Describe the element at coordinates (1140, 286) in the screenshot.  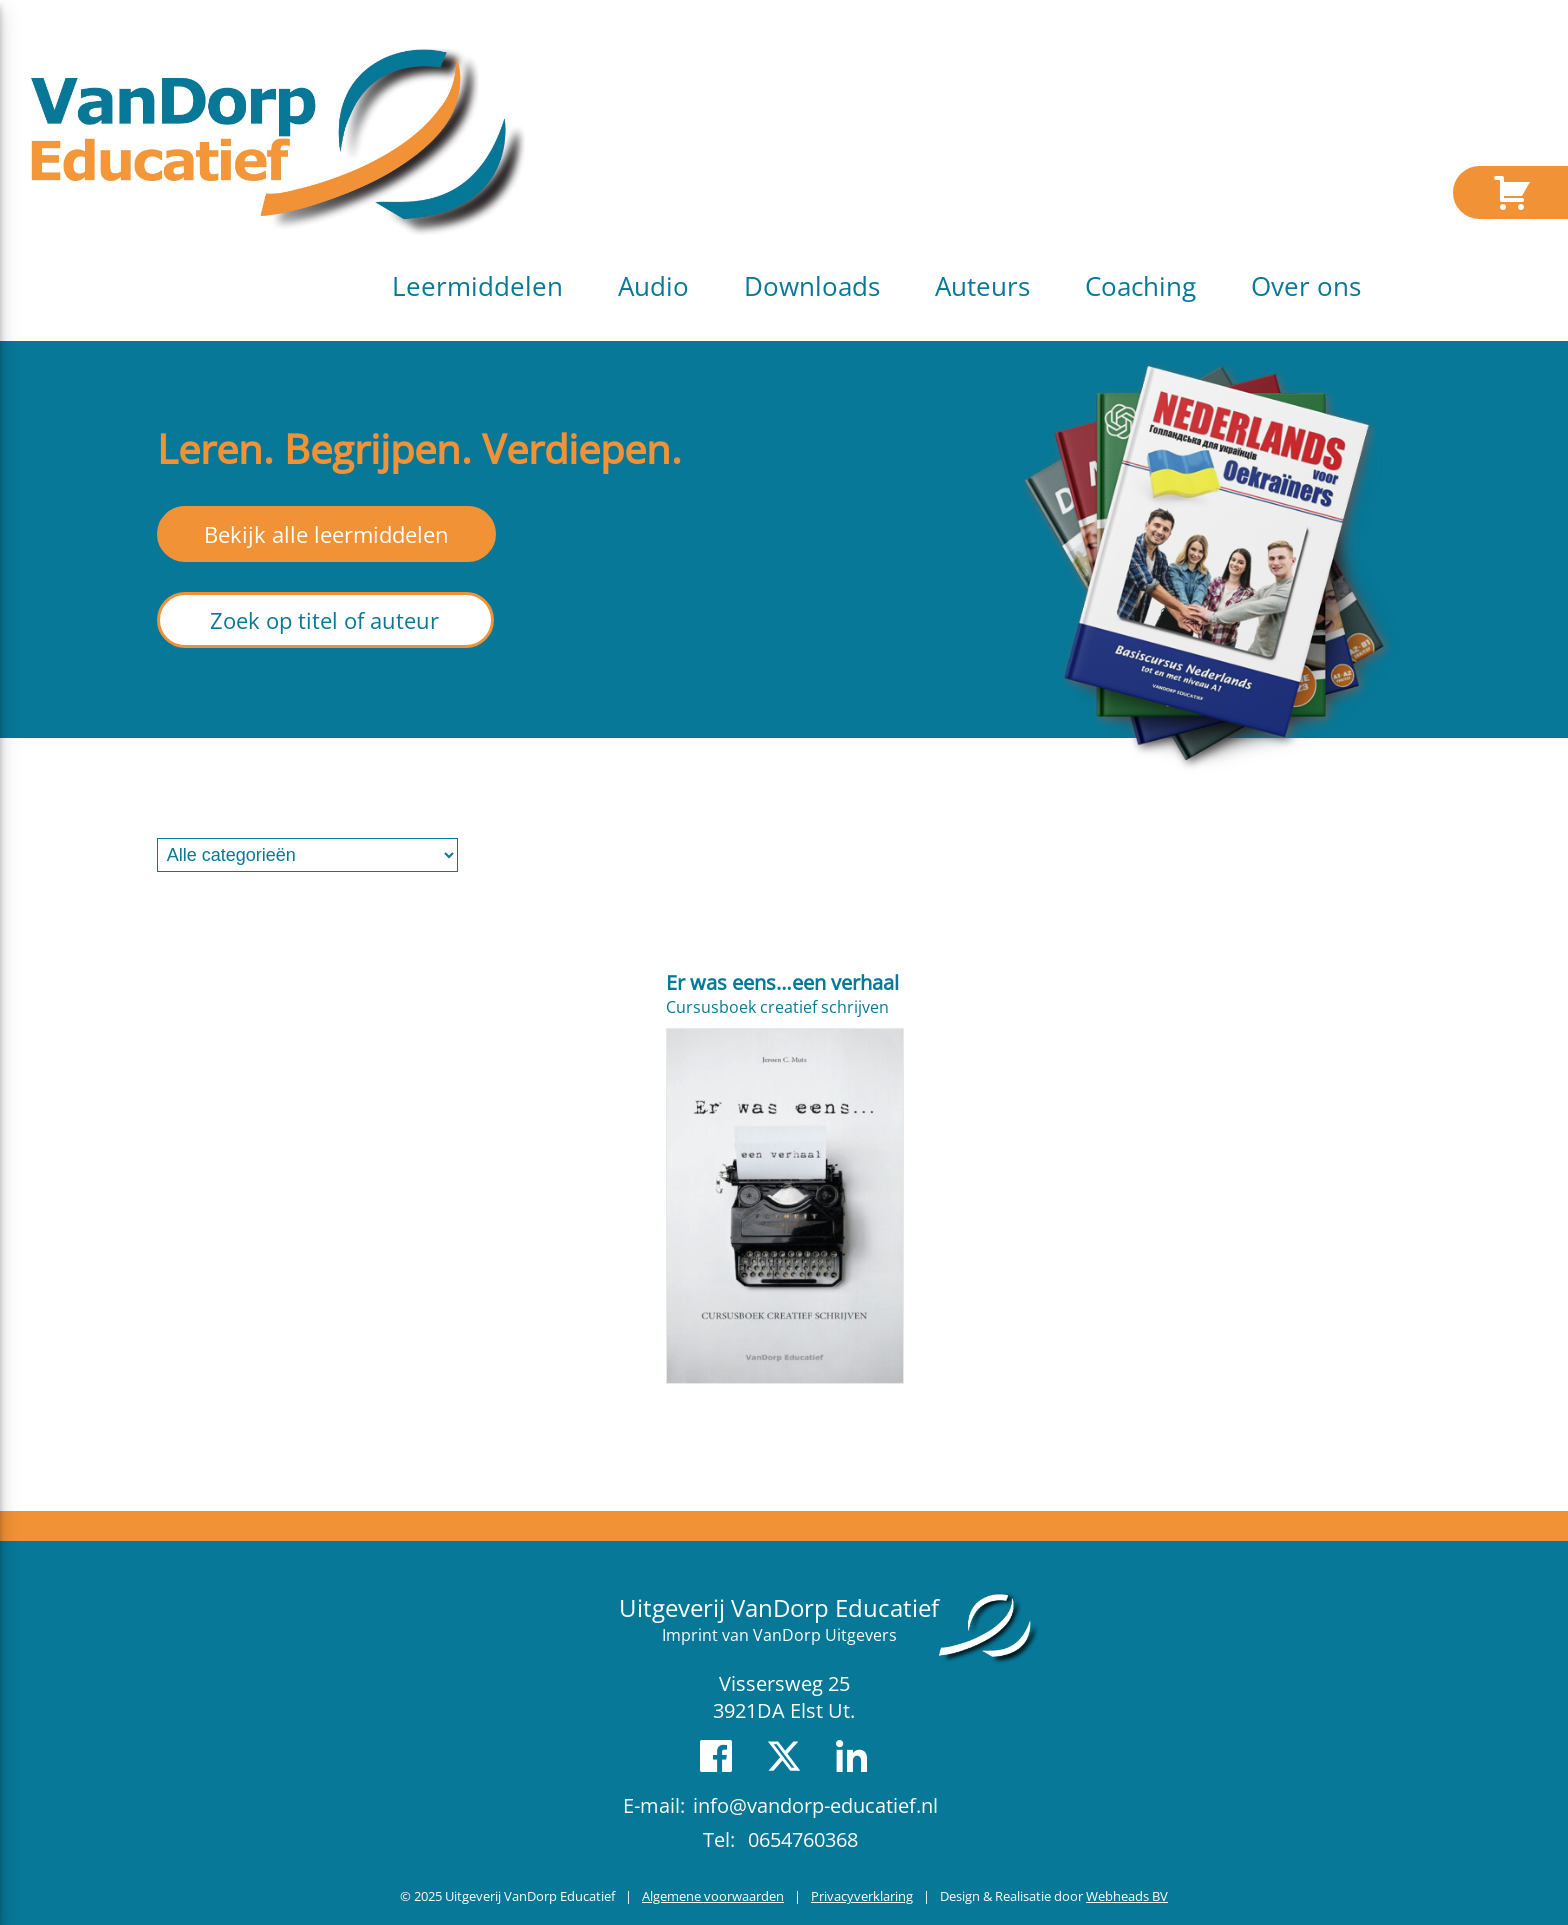
I see `Coaching` at that location.